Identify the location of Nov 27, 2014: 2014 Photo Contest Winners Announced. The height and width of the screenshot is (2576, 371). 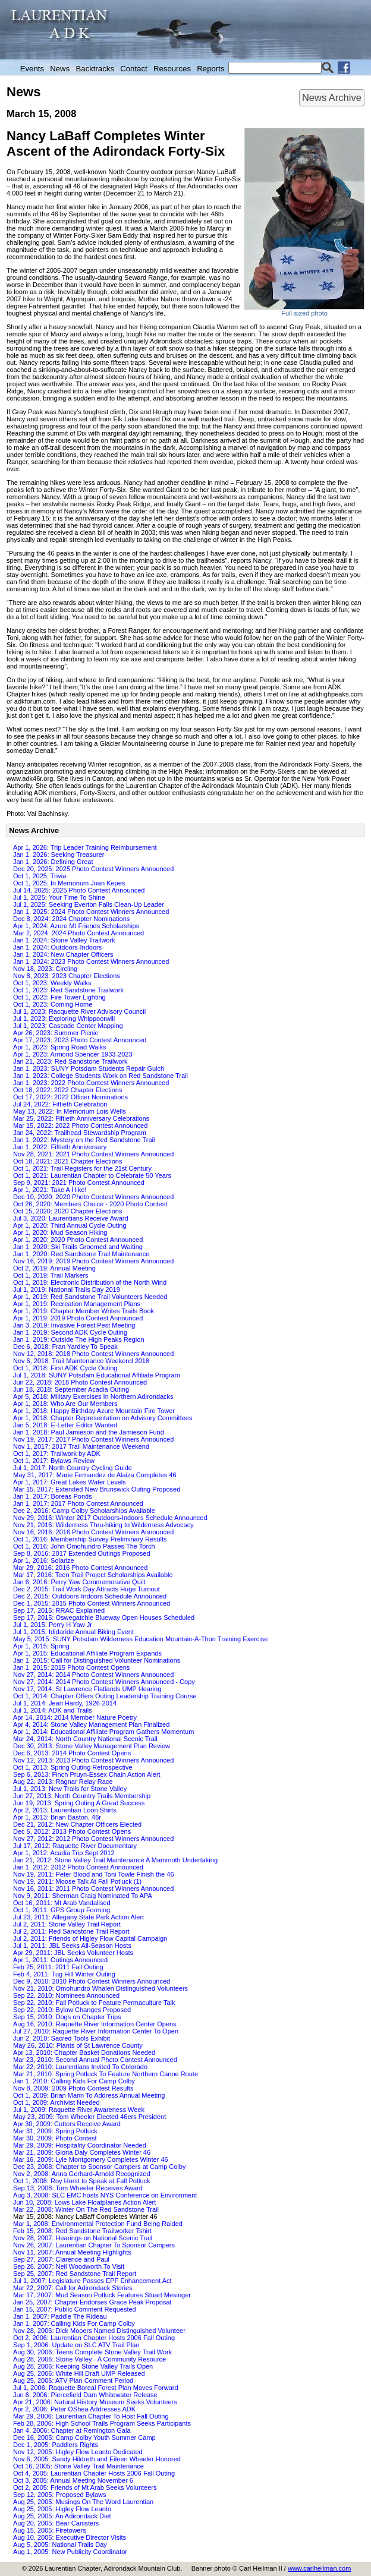
(93, 1674).